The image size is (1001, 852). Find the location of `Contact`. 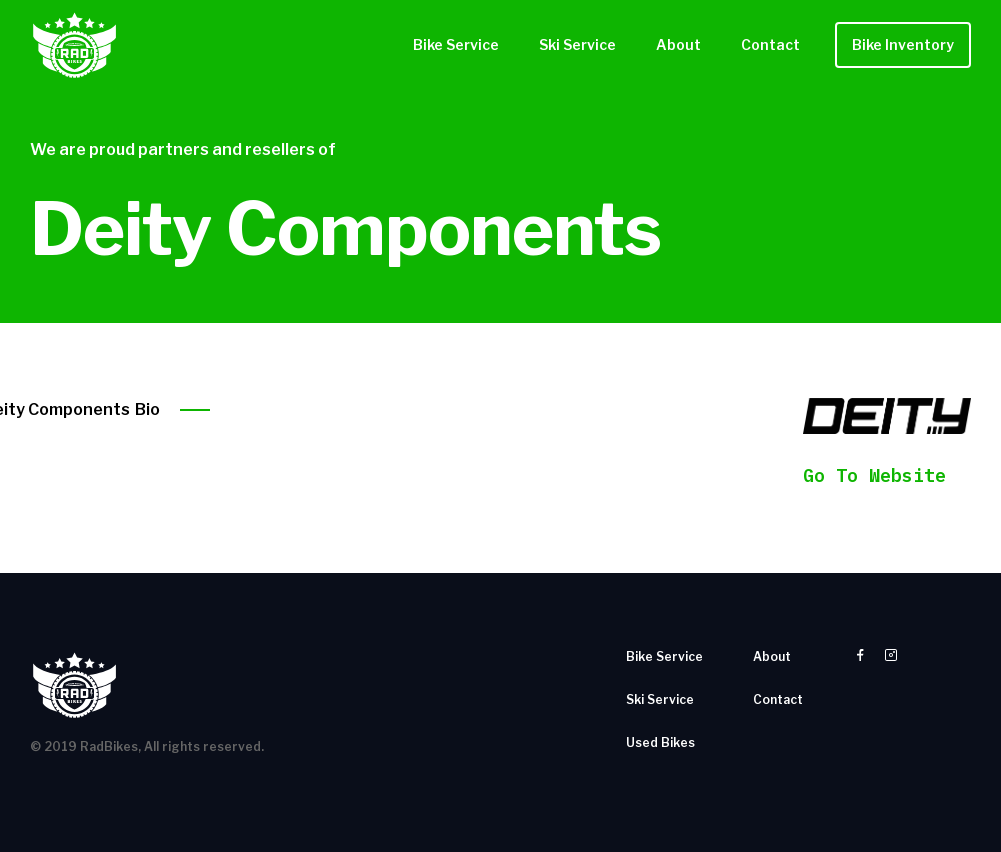

Contact is located at coordinates (770, 44).